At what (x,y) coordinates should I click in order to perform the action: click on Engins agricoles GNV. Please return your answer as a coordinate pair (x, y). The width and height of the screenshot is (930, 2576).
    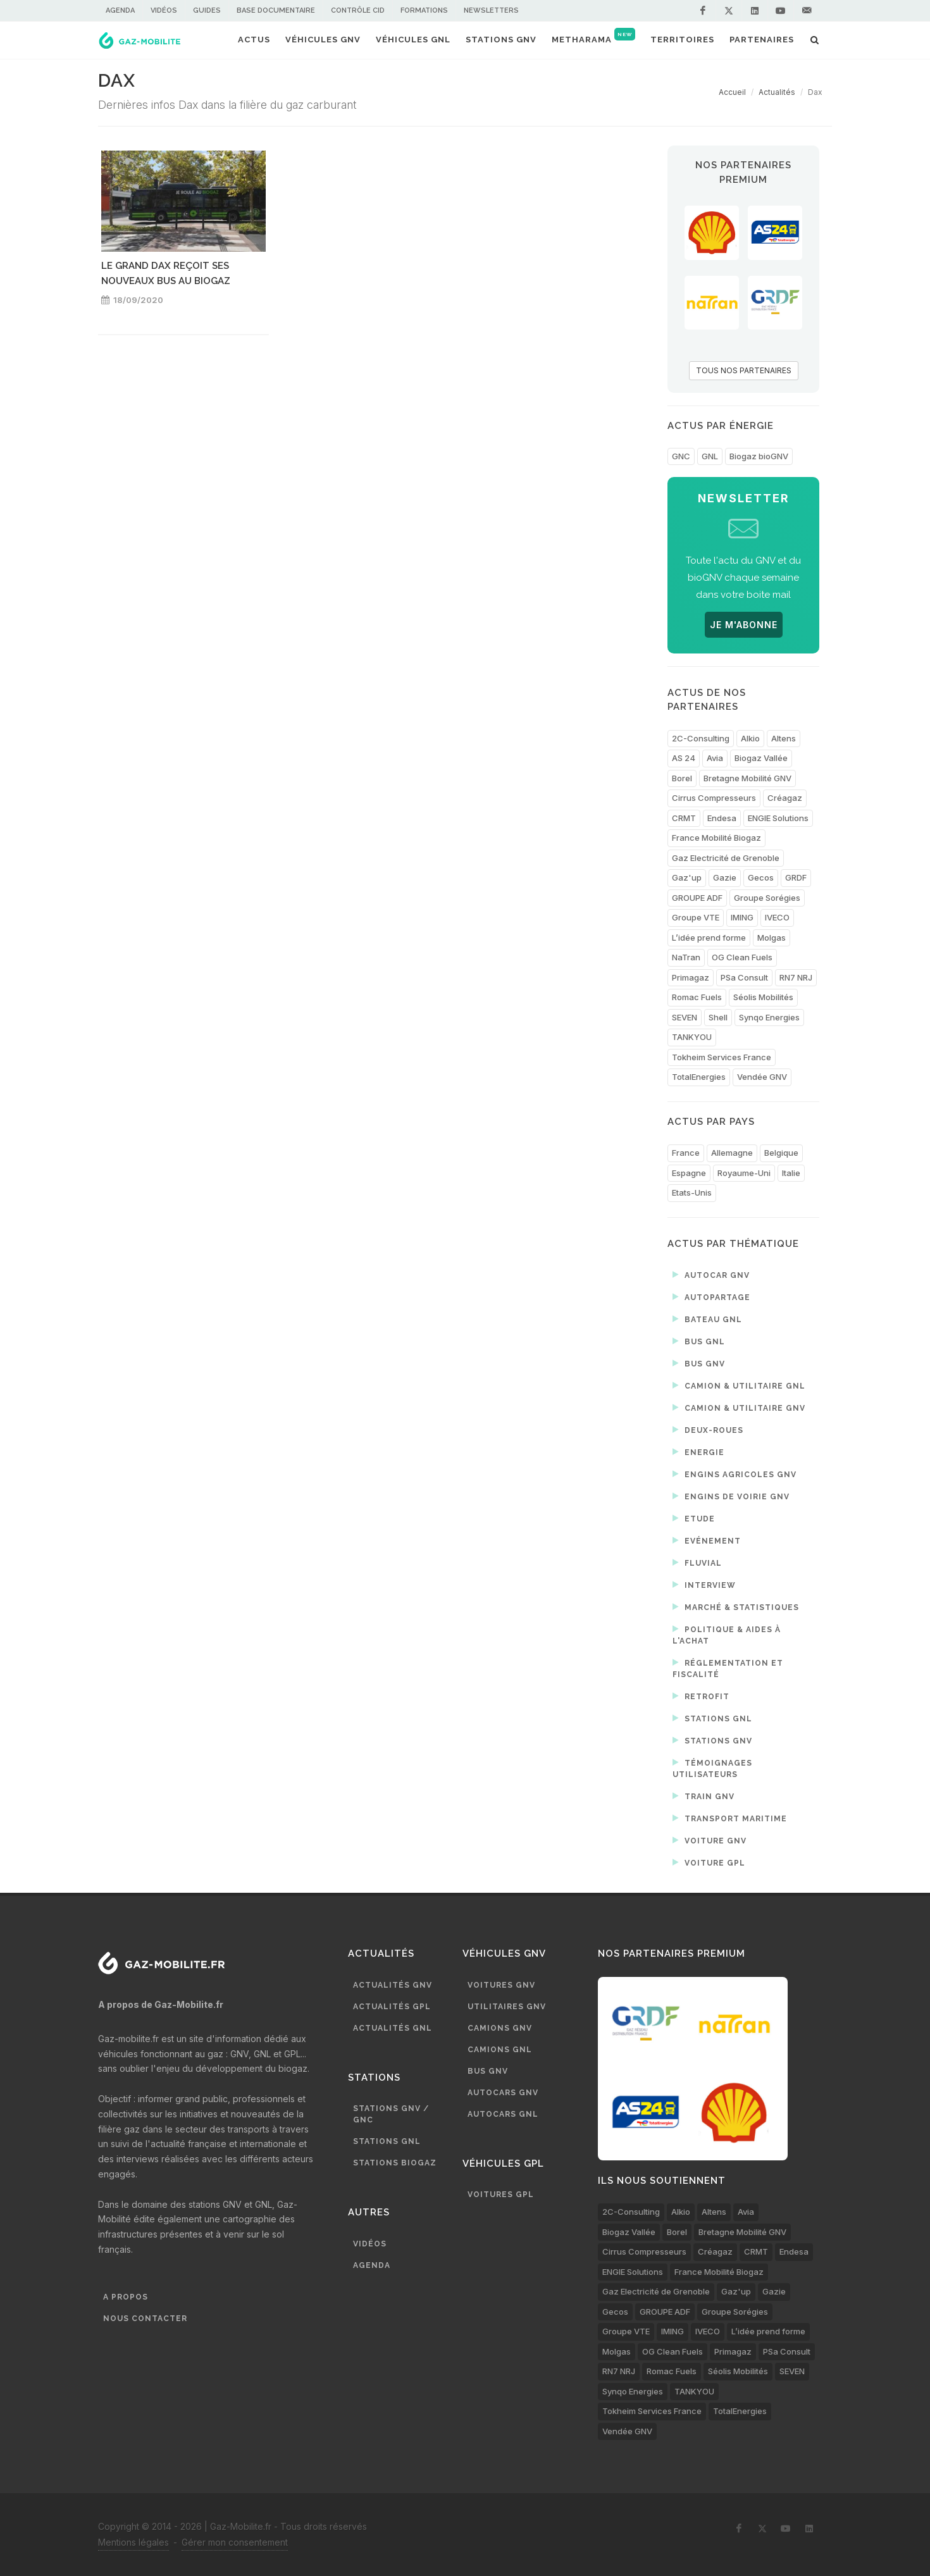
    Looking at the image, I should click on (735, 1474).